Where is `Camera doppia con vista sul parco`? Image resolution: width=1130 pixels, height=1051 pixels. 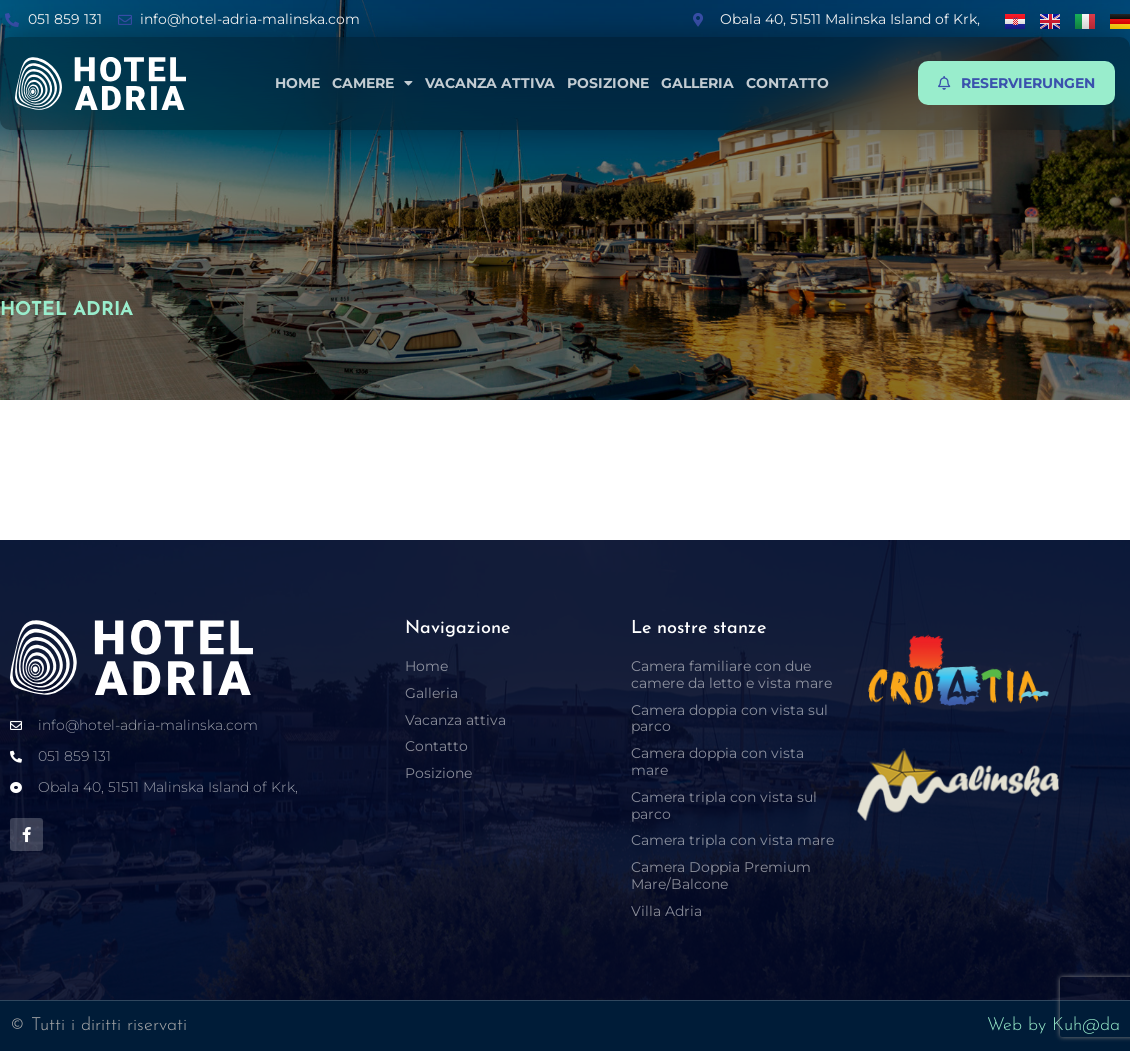 Camera doppia con vista sul parco is located at coordinates (729, 718).